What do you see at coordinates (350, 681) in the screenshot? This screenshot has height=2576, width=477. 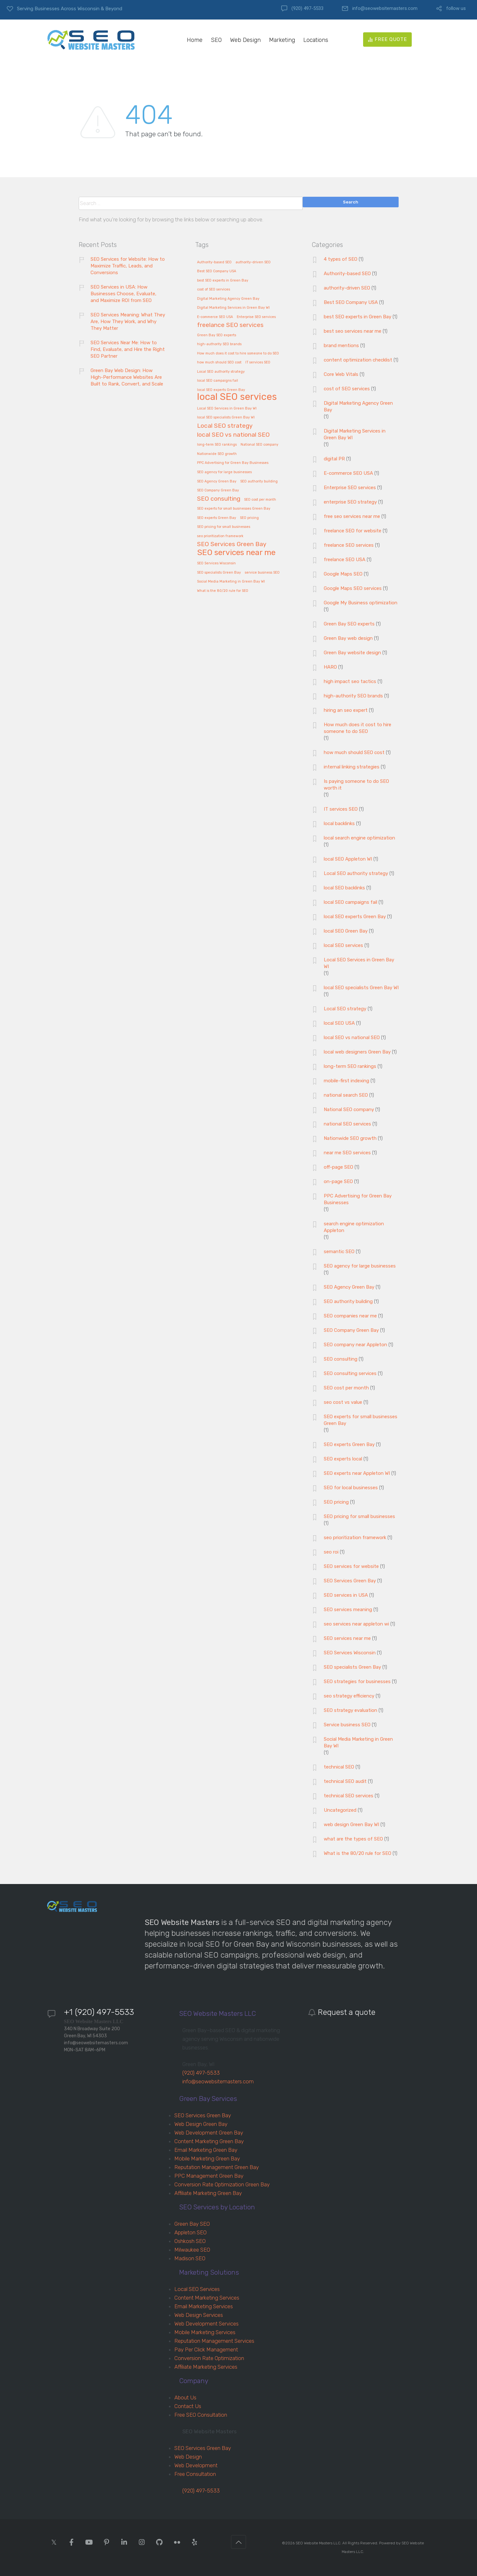 I see `high impact seo tactics` at bounding box center [350, 681].